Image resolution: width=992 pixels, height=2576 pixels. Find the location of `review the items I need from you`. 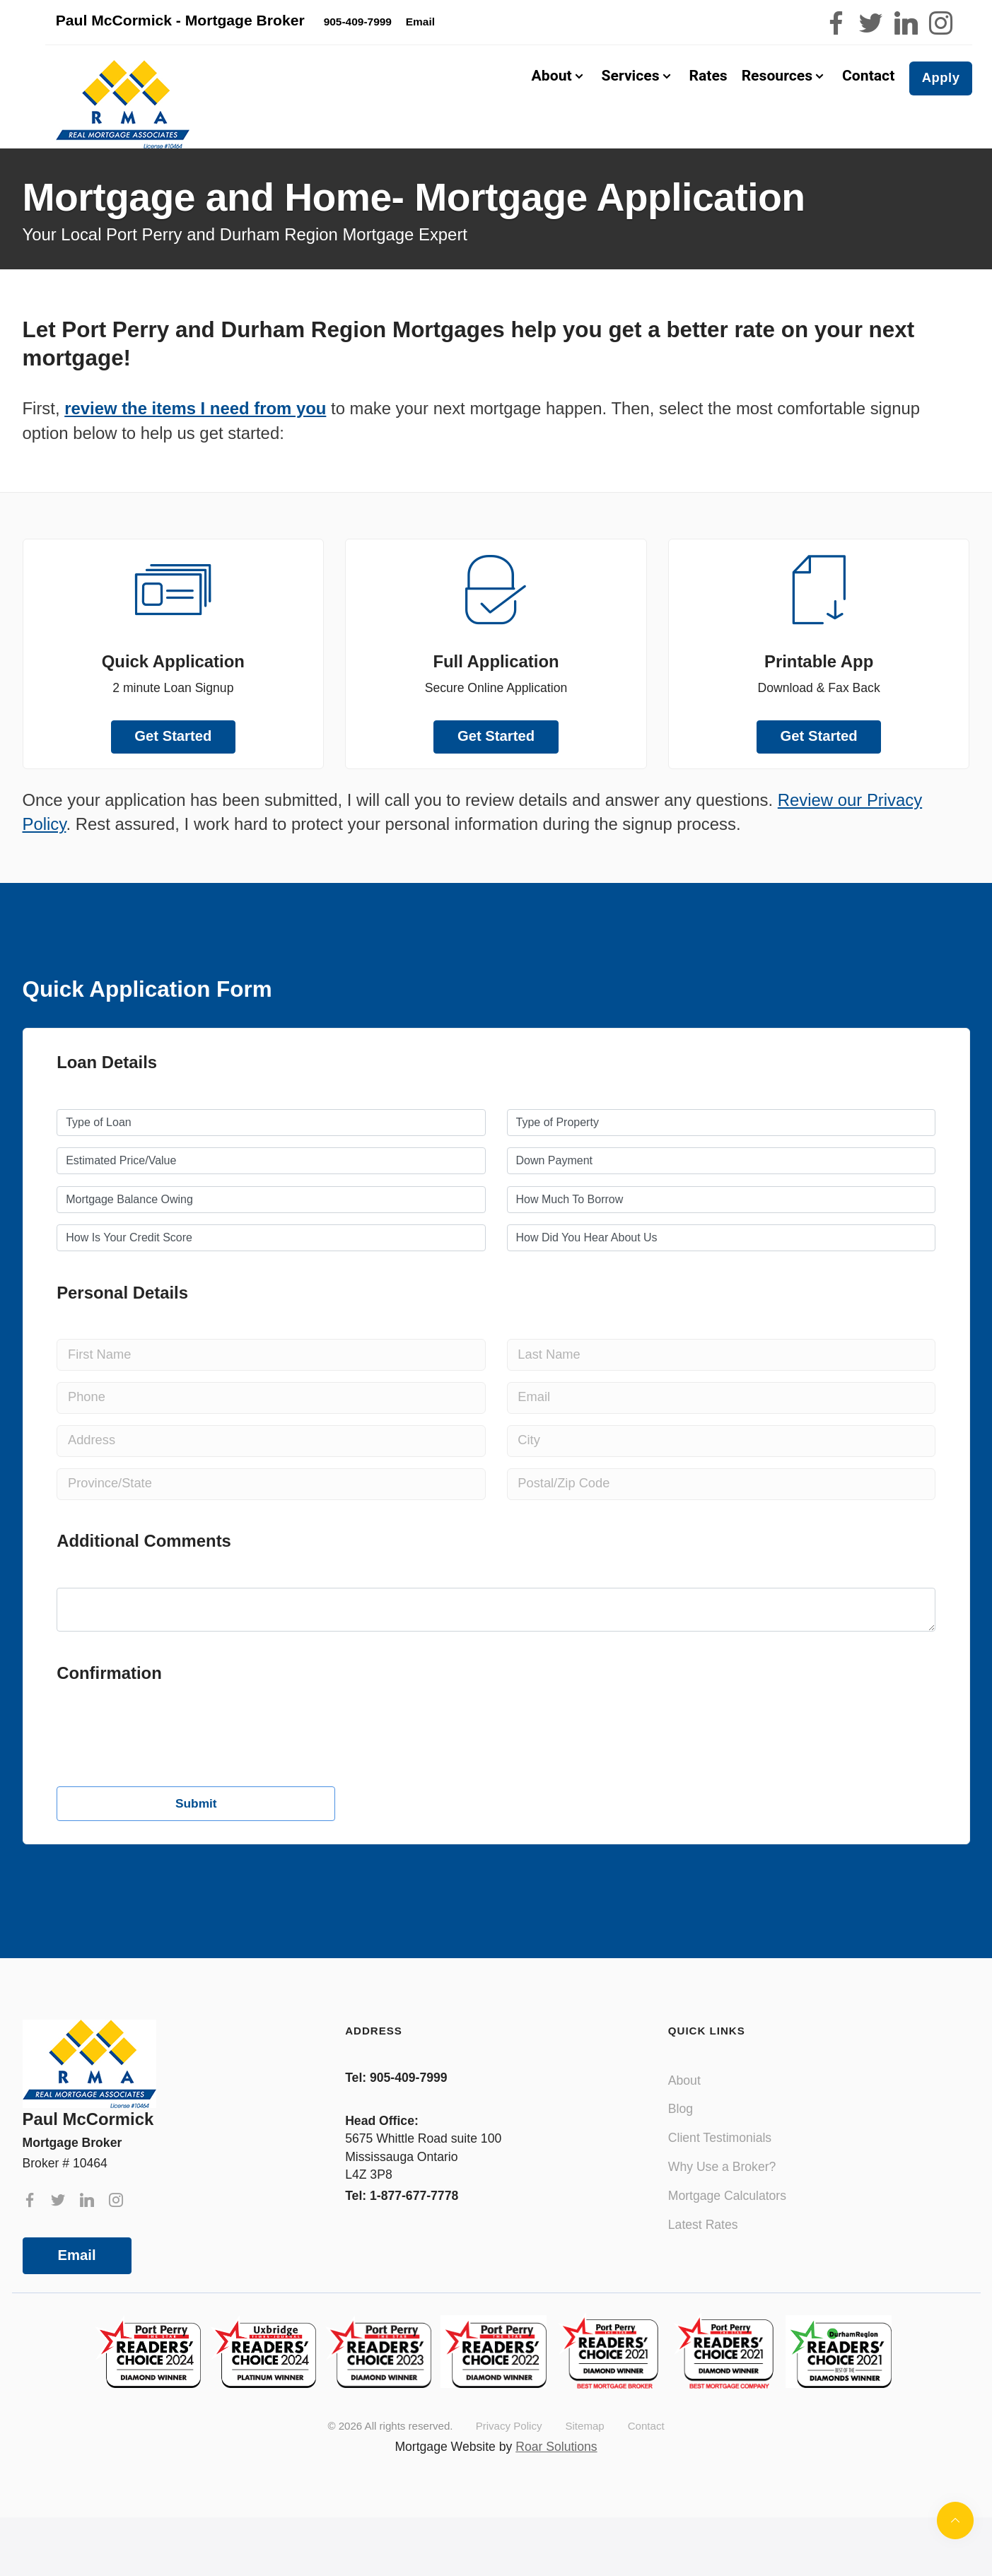

review the items I need from you is located at coordinates (195, 430).